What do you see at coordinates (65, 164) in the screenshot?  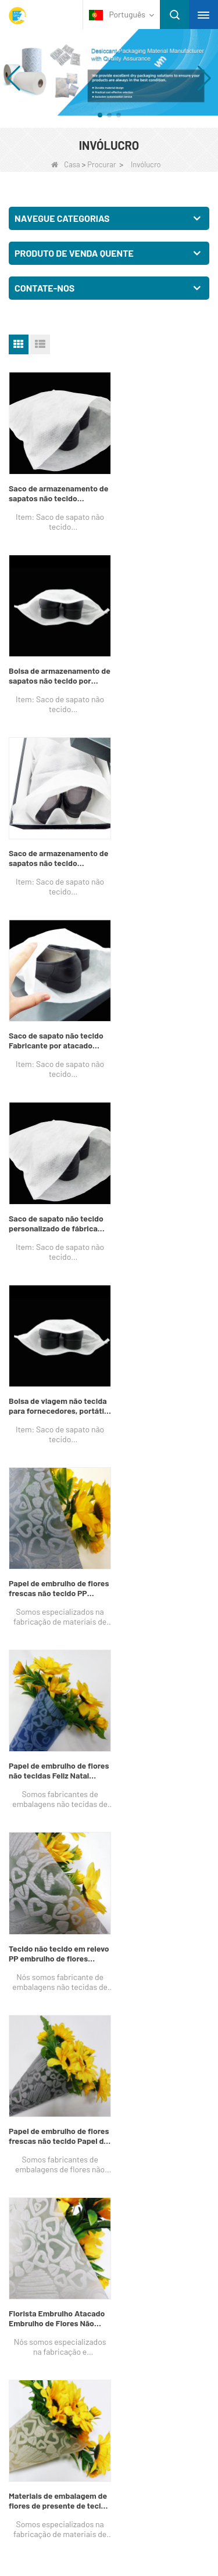 I see `Casa` at bounding box center [65, 164].